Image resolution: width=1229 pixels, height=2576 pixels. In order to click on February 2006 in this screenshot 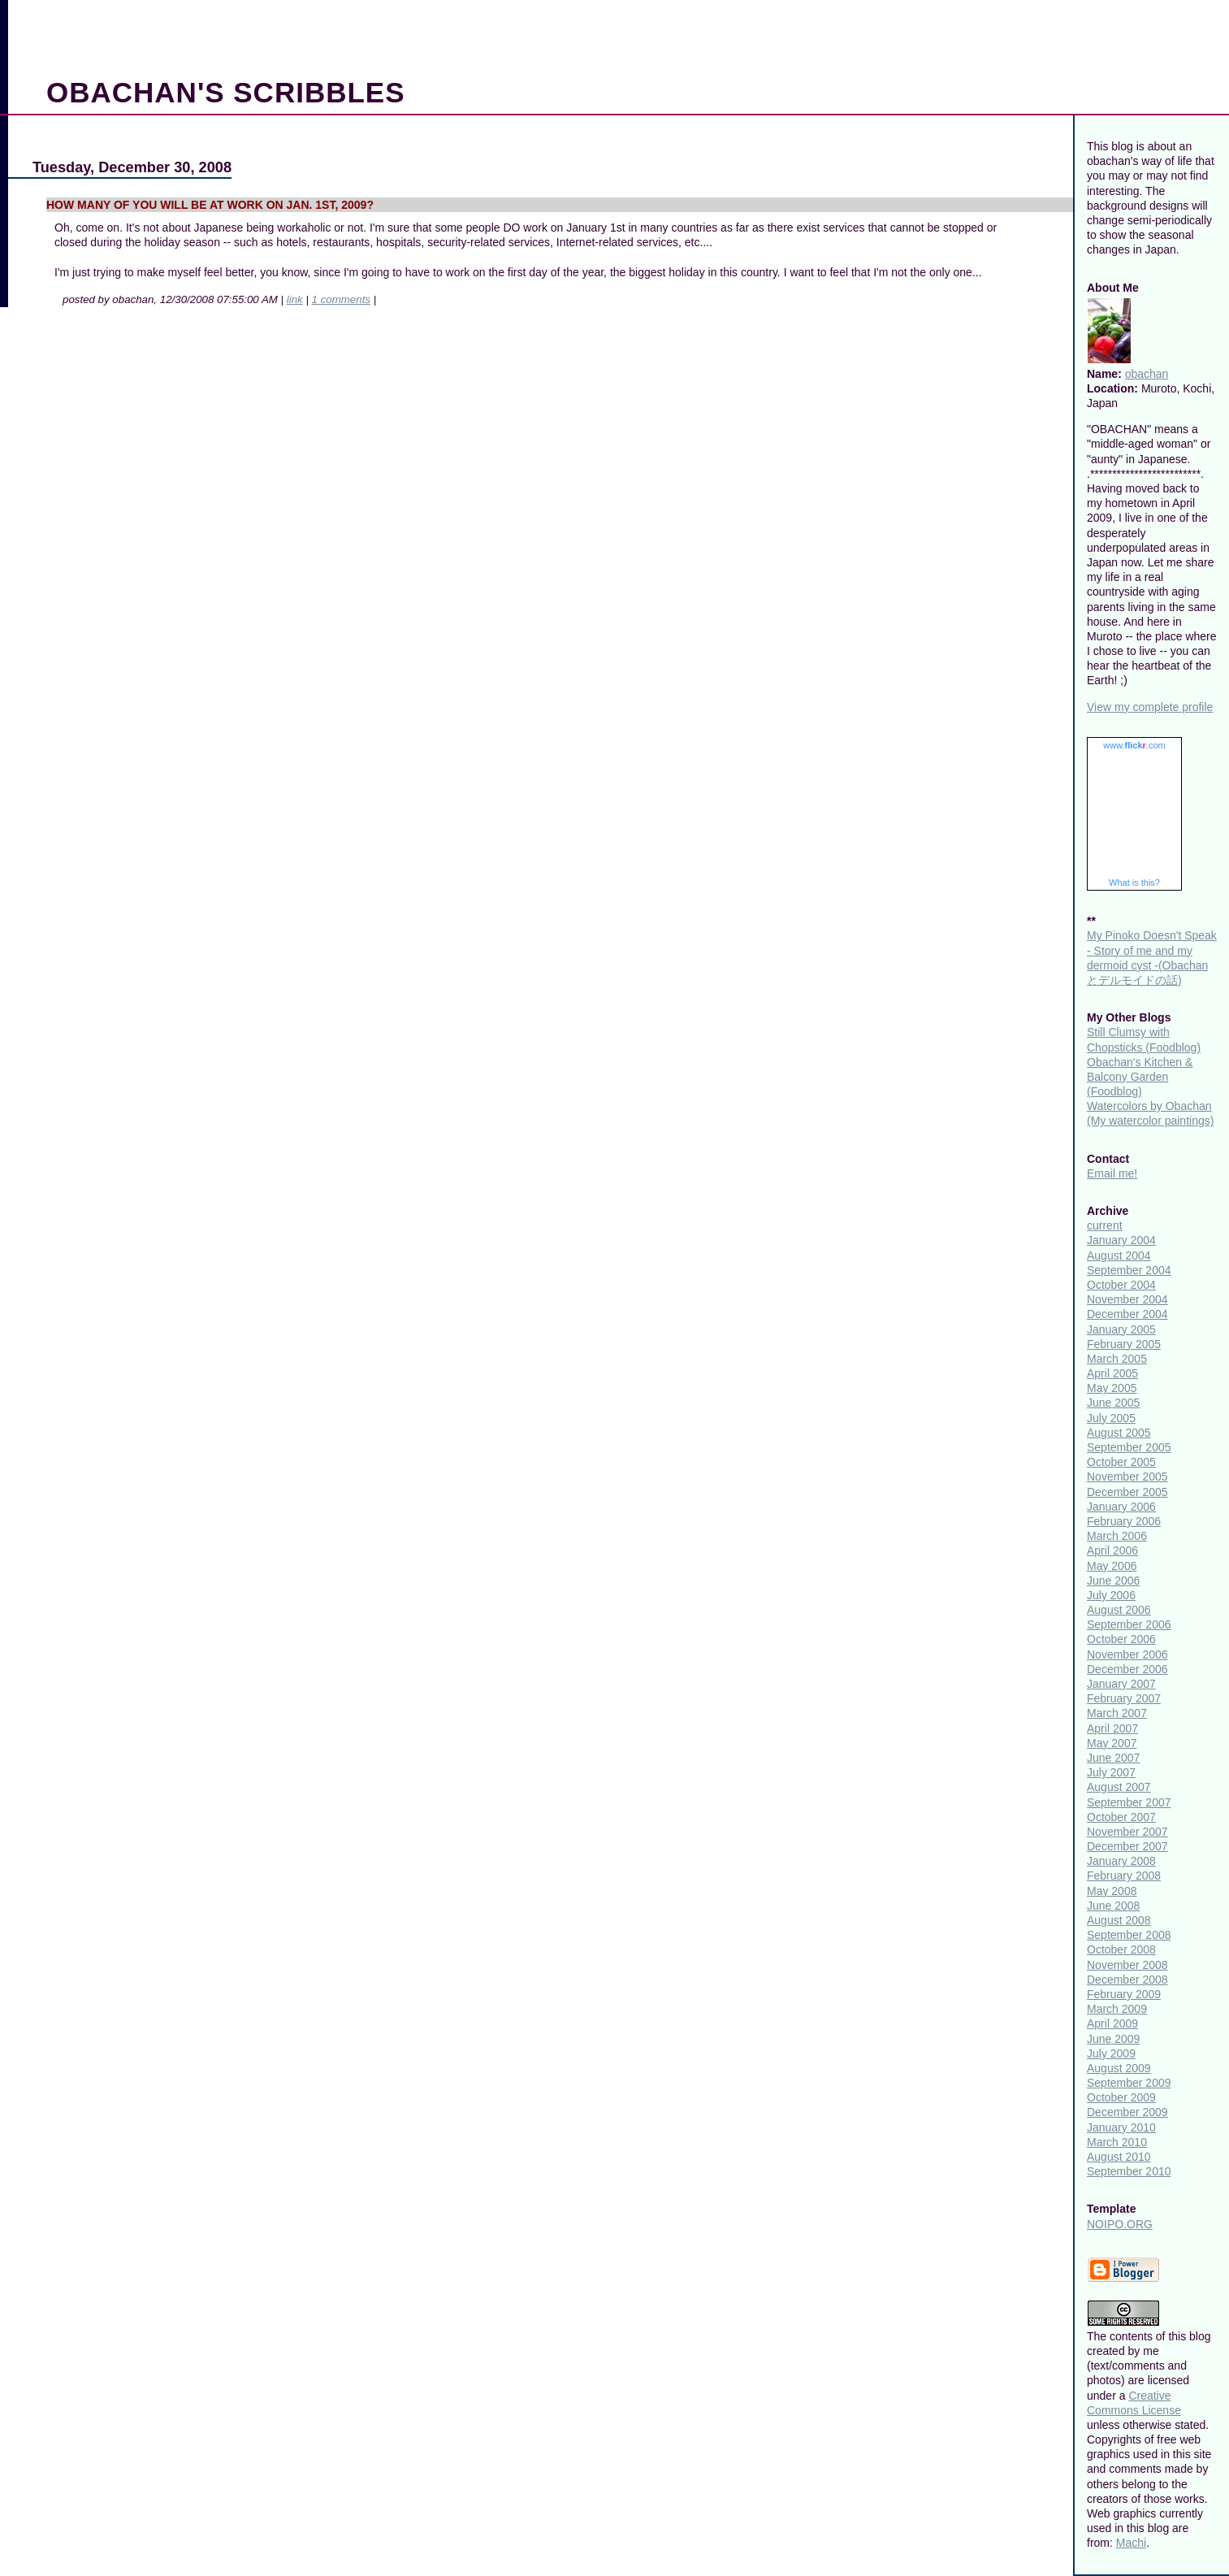, I will do `click(1124, 1521)`.